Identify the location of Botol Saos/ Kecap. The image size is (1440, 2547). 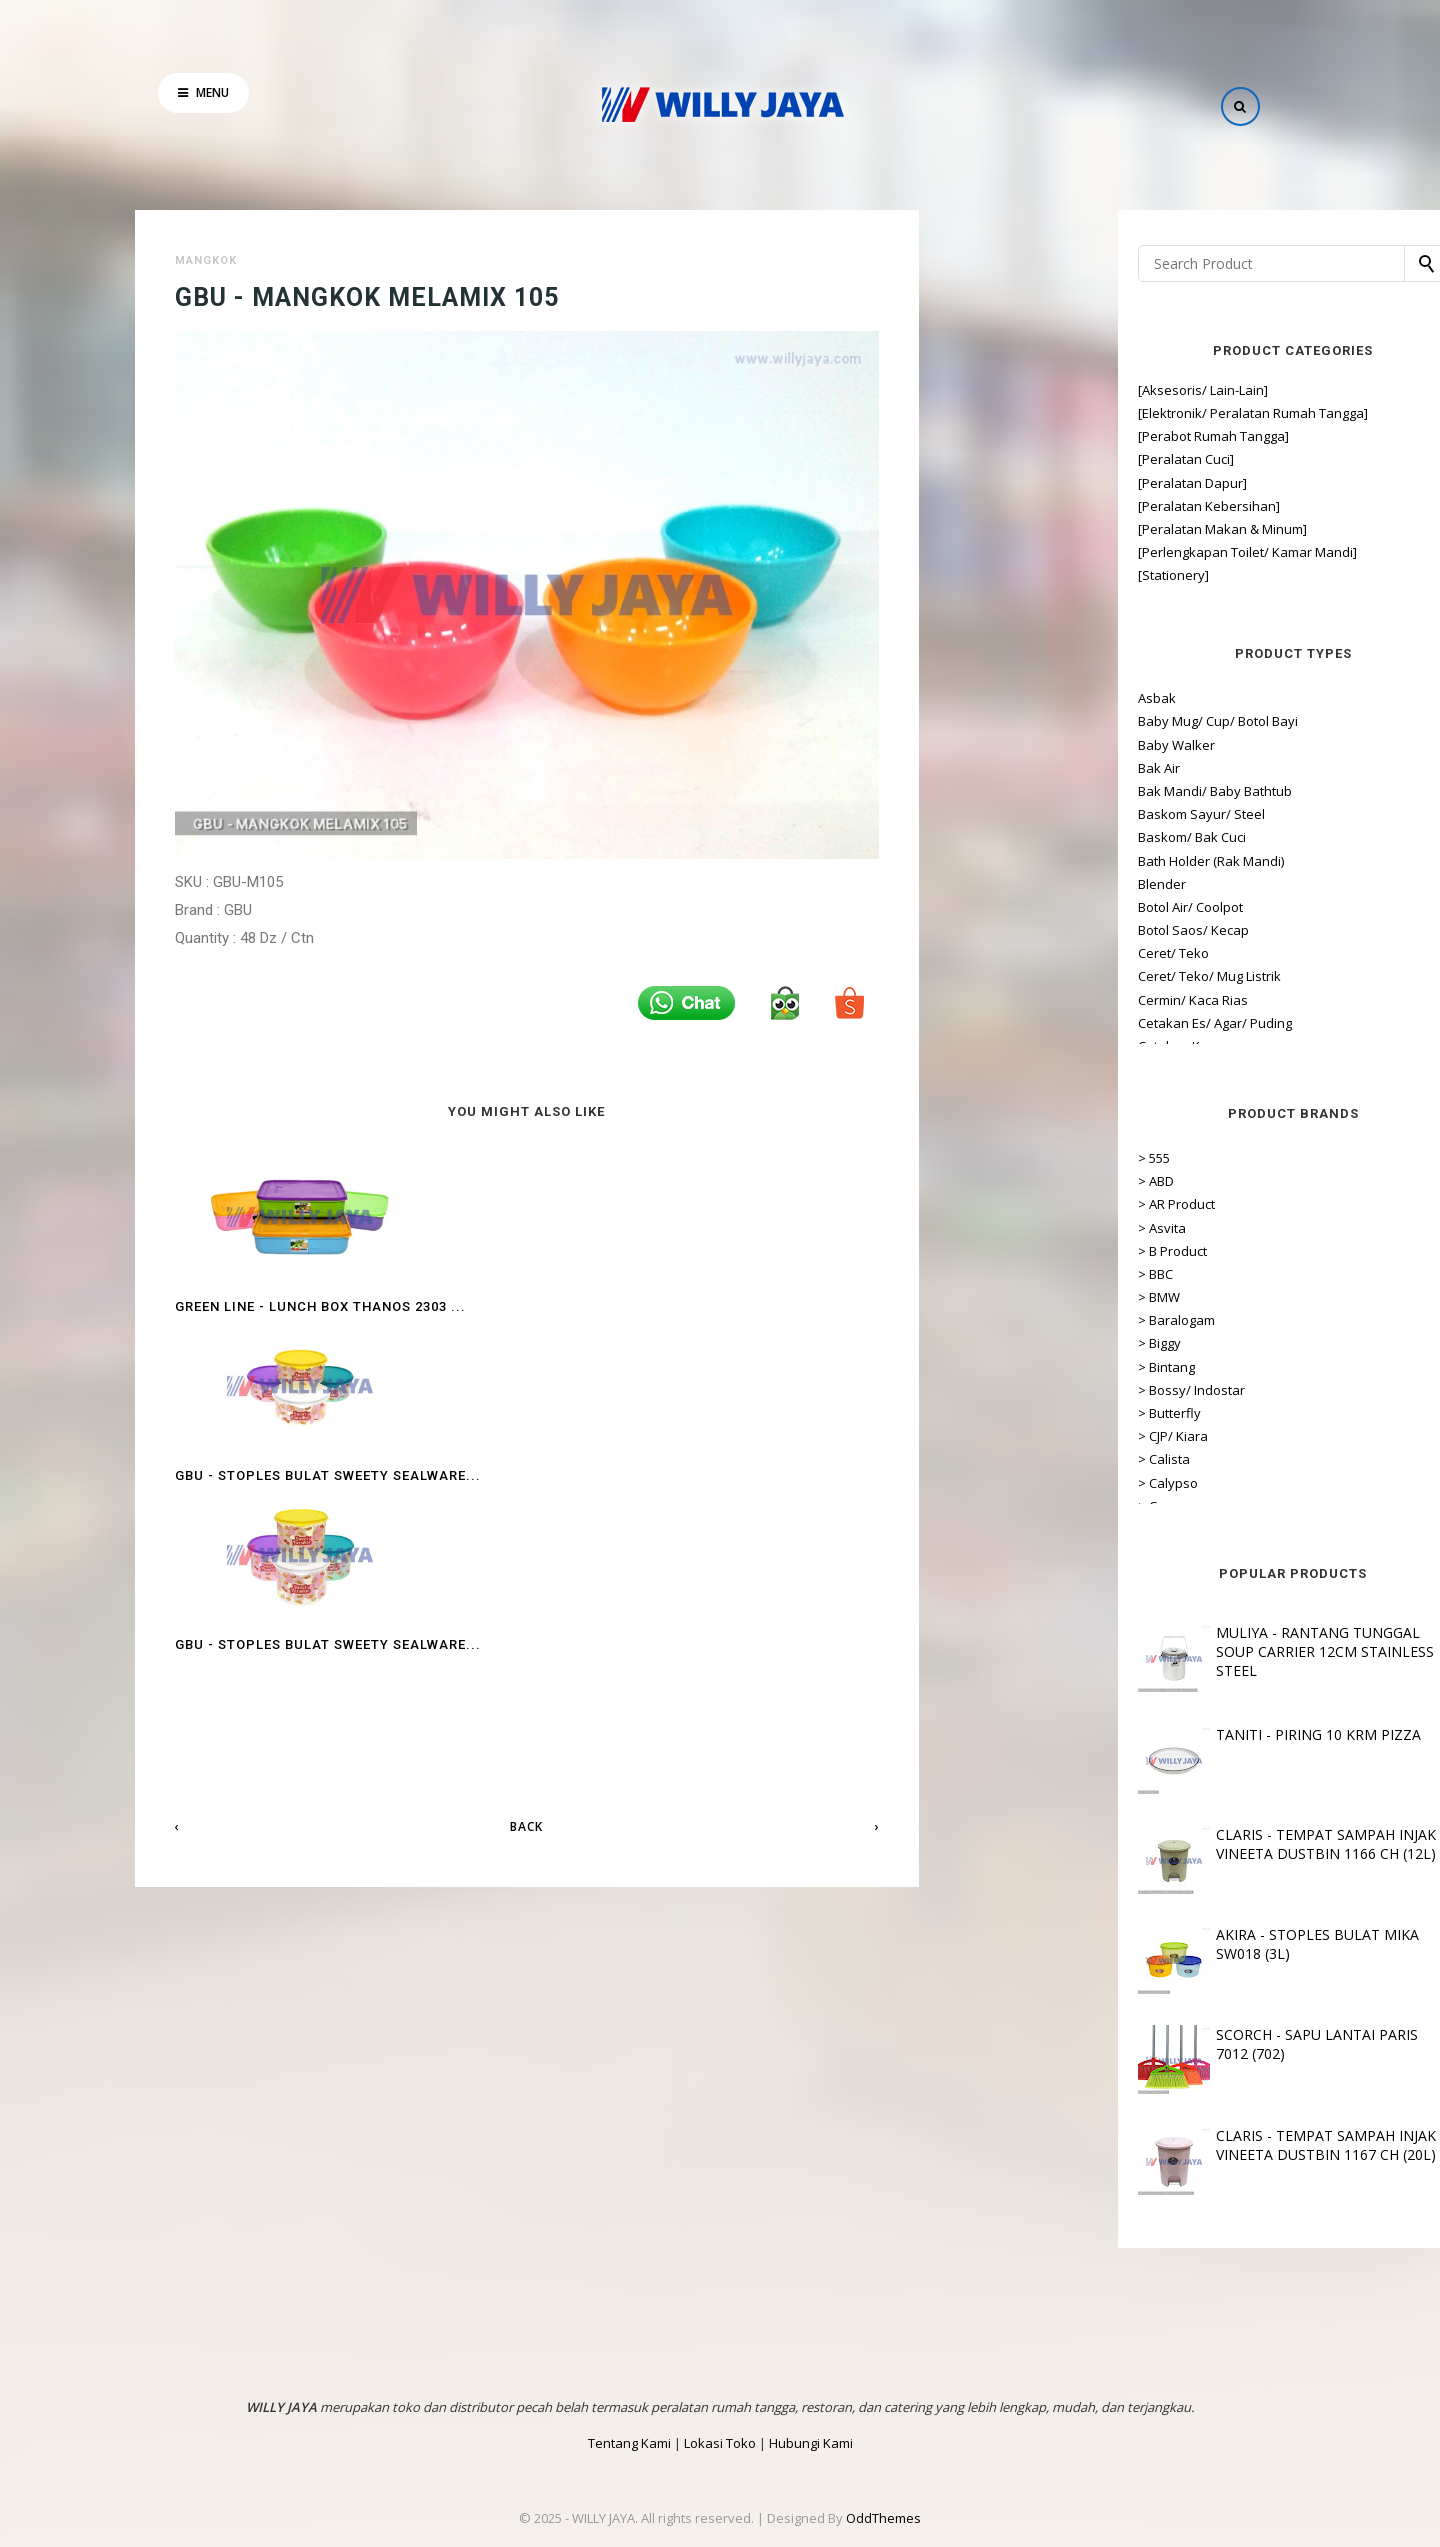
(1029, 930).